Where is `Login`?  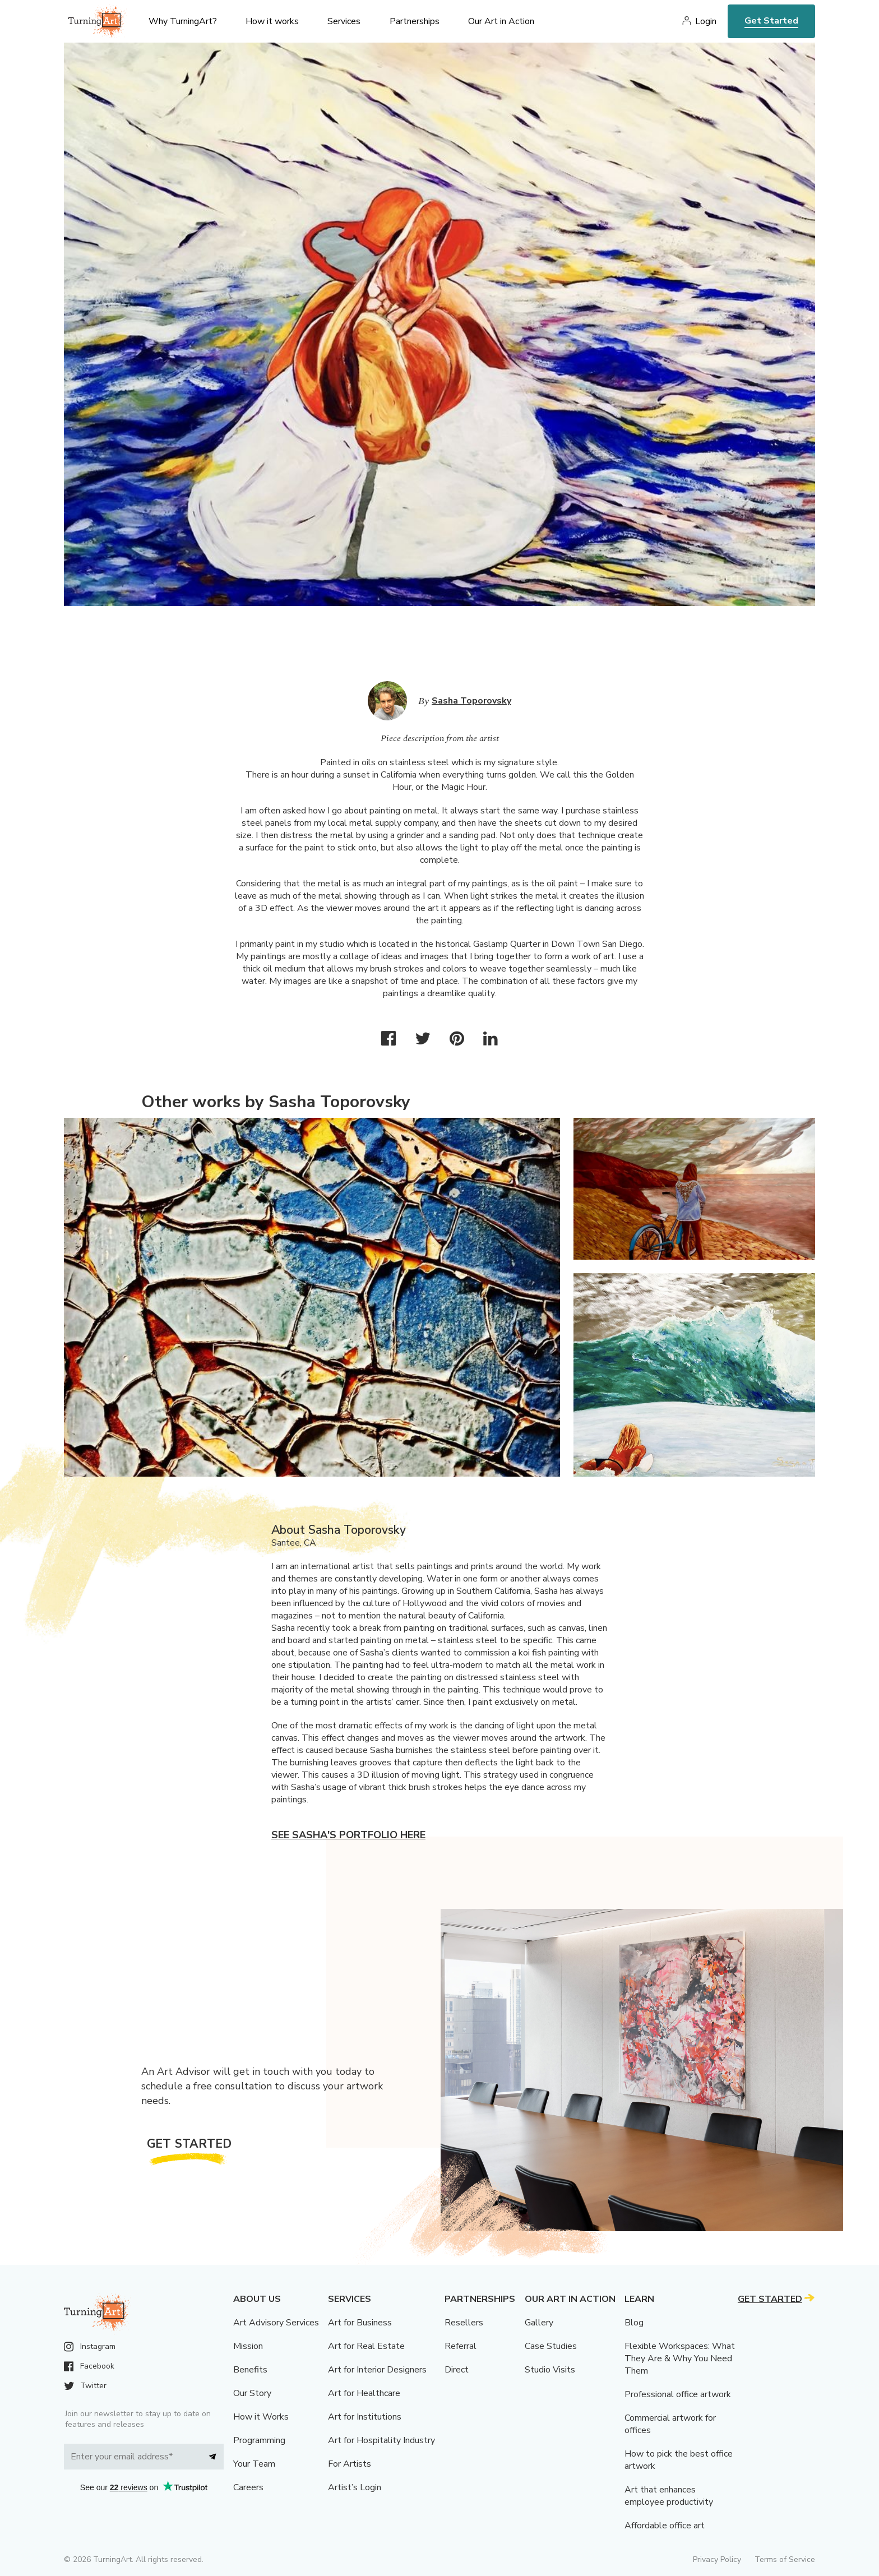 Login is located at coordinates (705, 21).